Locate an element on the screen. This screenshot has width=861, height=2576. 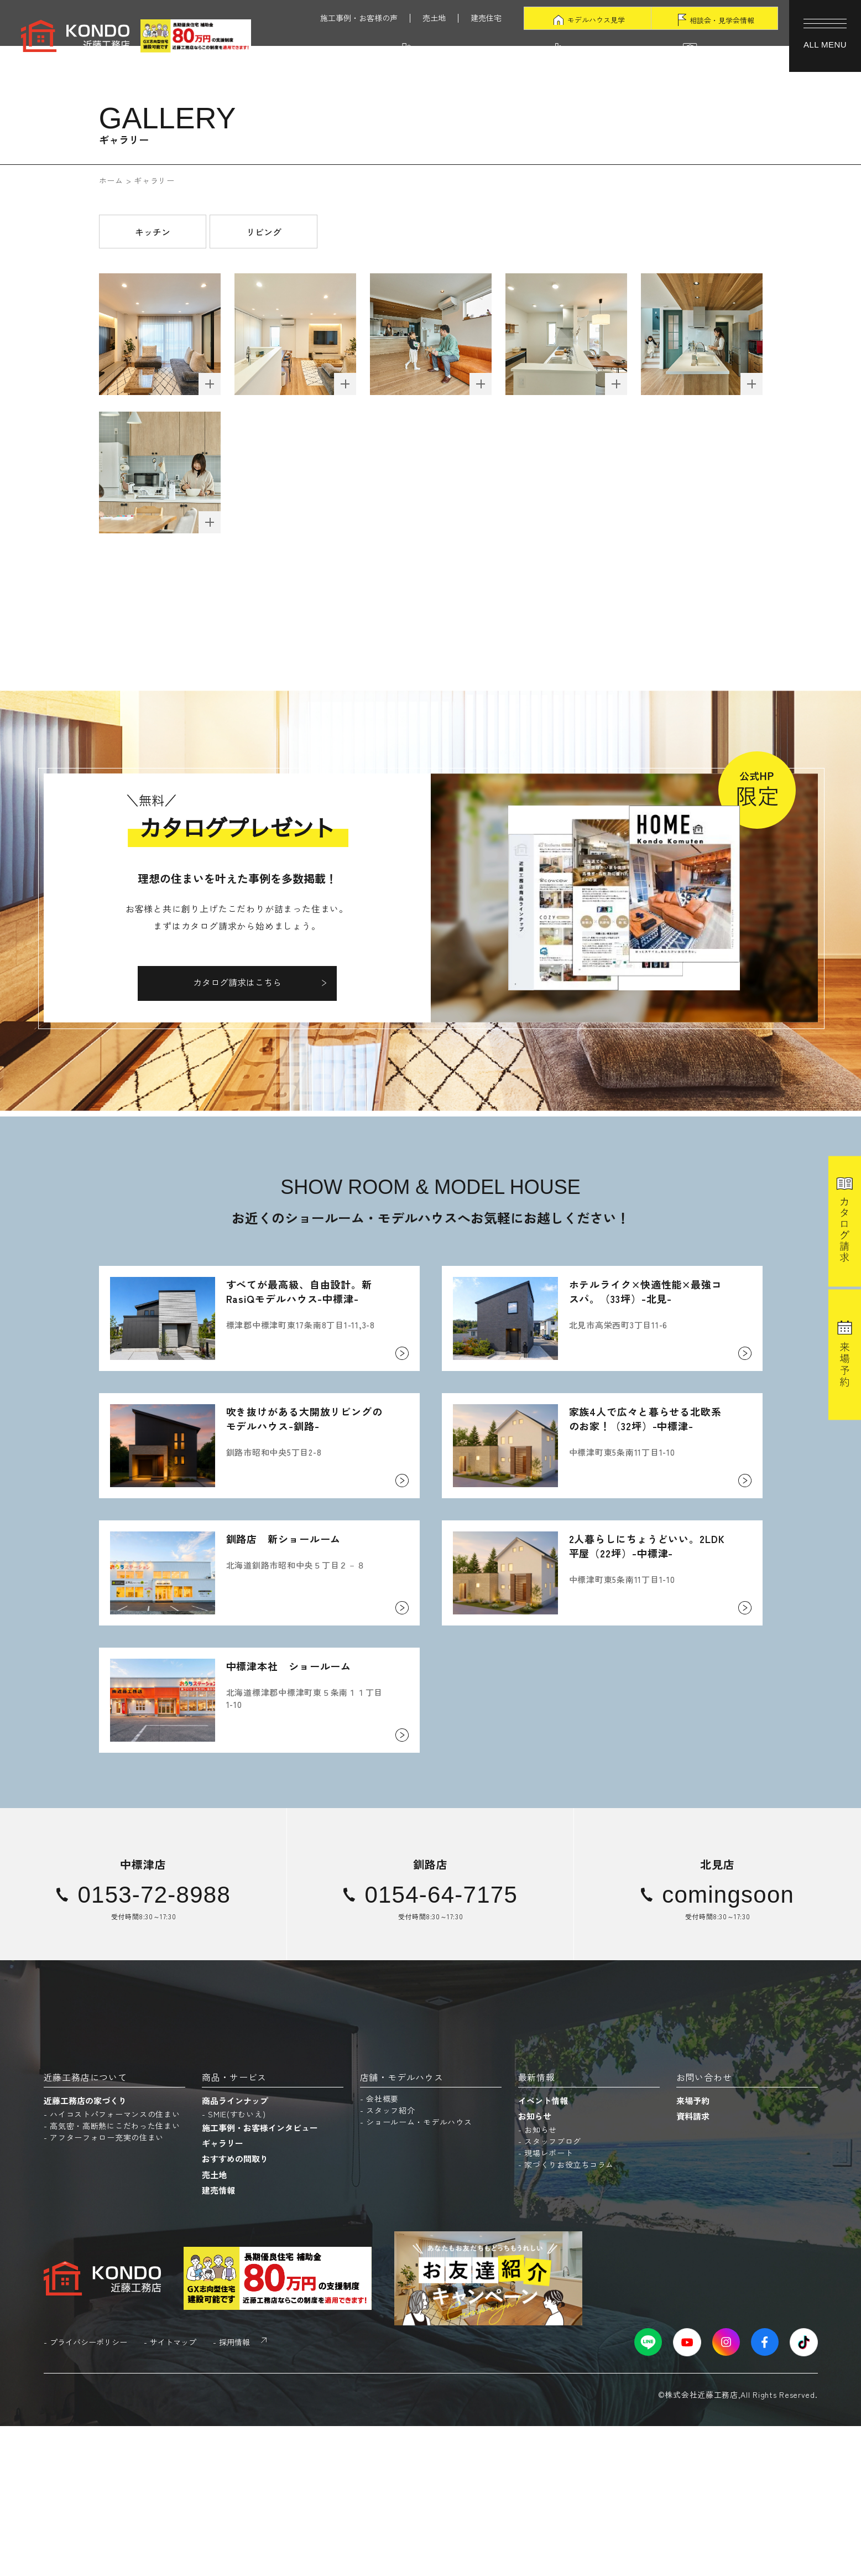
リビング is located at coordinates (263, 231).